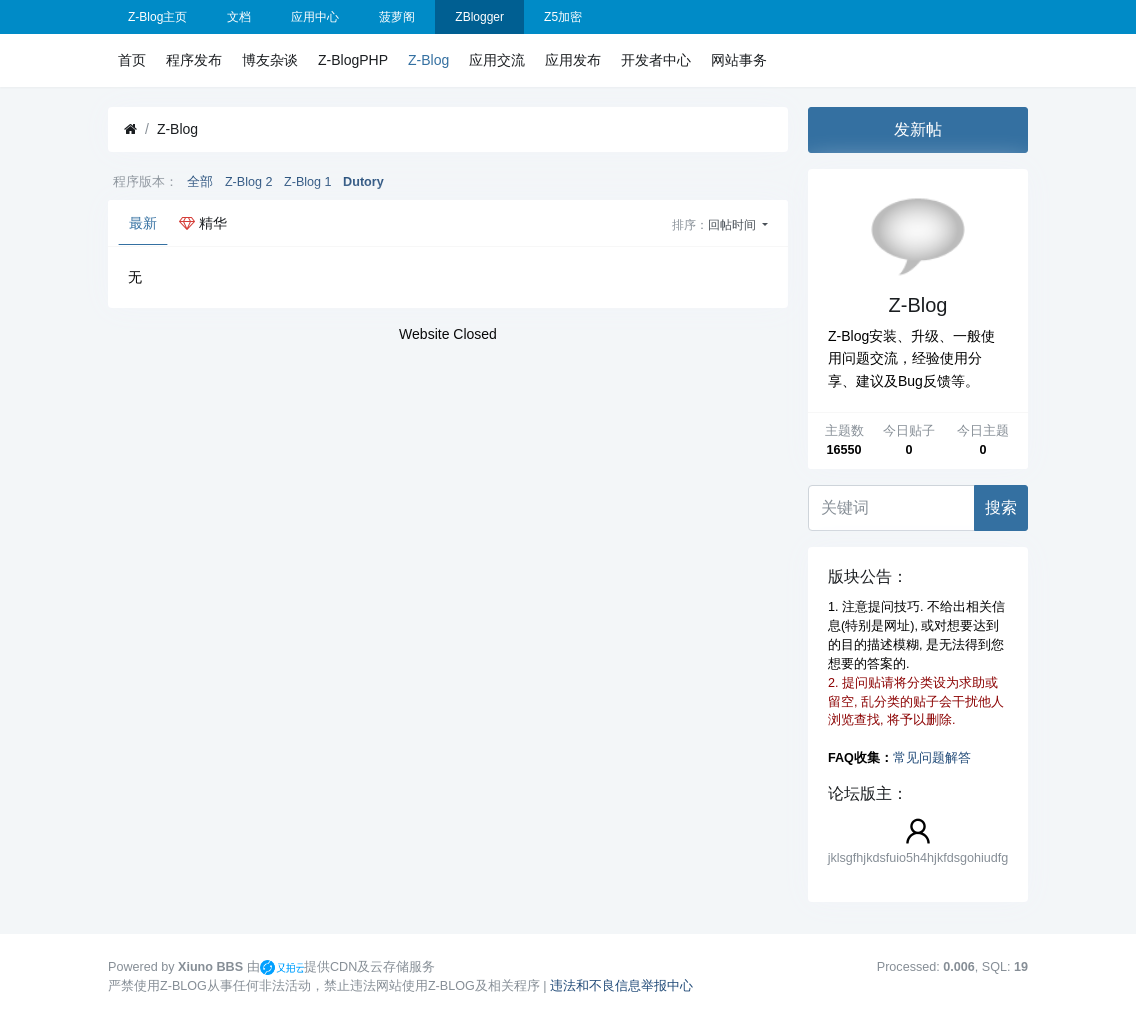 This screenshot has height=1036, width=1136. What do you see at coordinates (249, 182) in the screenshot?
I see `Z-Blog 2` at bounding box center [249, 182].